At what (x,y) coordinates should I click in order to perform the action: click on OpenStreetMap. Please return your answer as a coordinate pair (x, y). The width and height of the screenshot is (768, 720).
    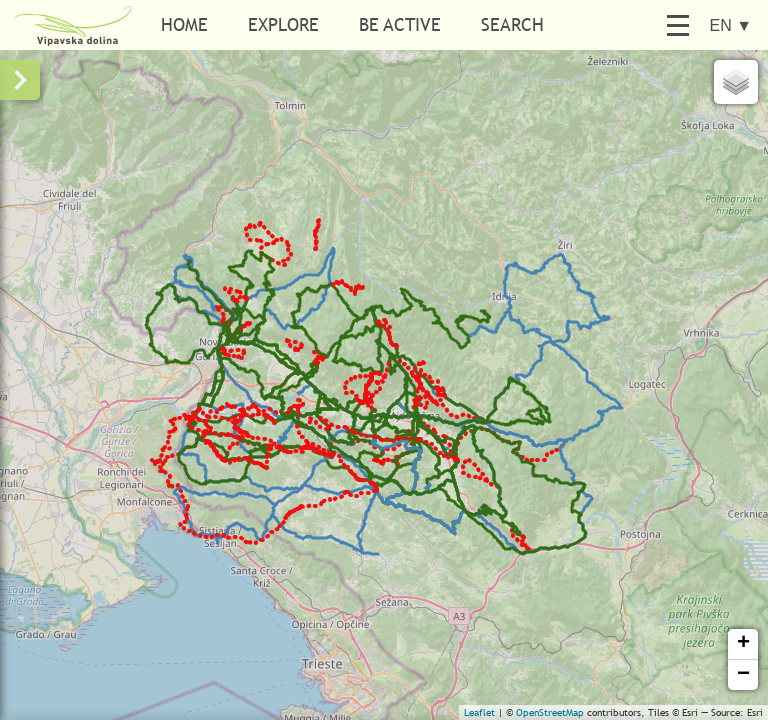
    Looking at the image, I should click on (550, 712).